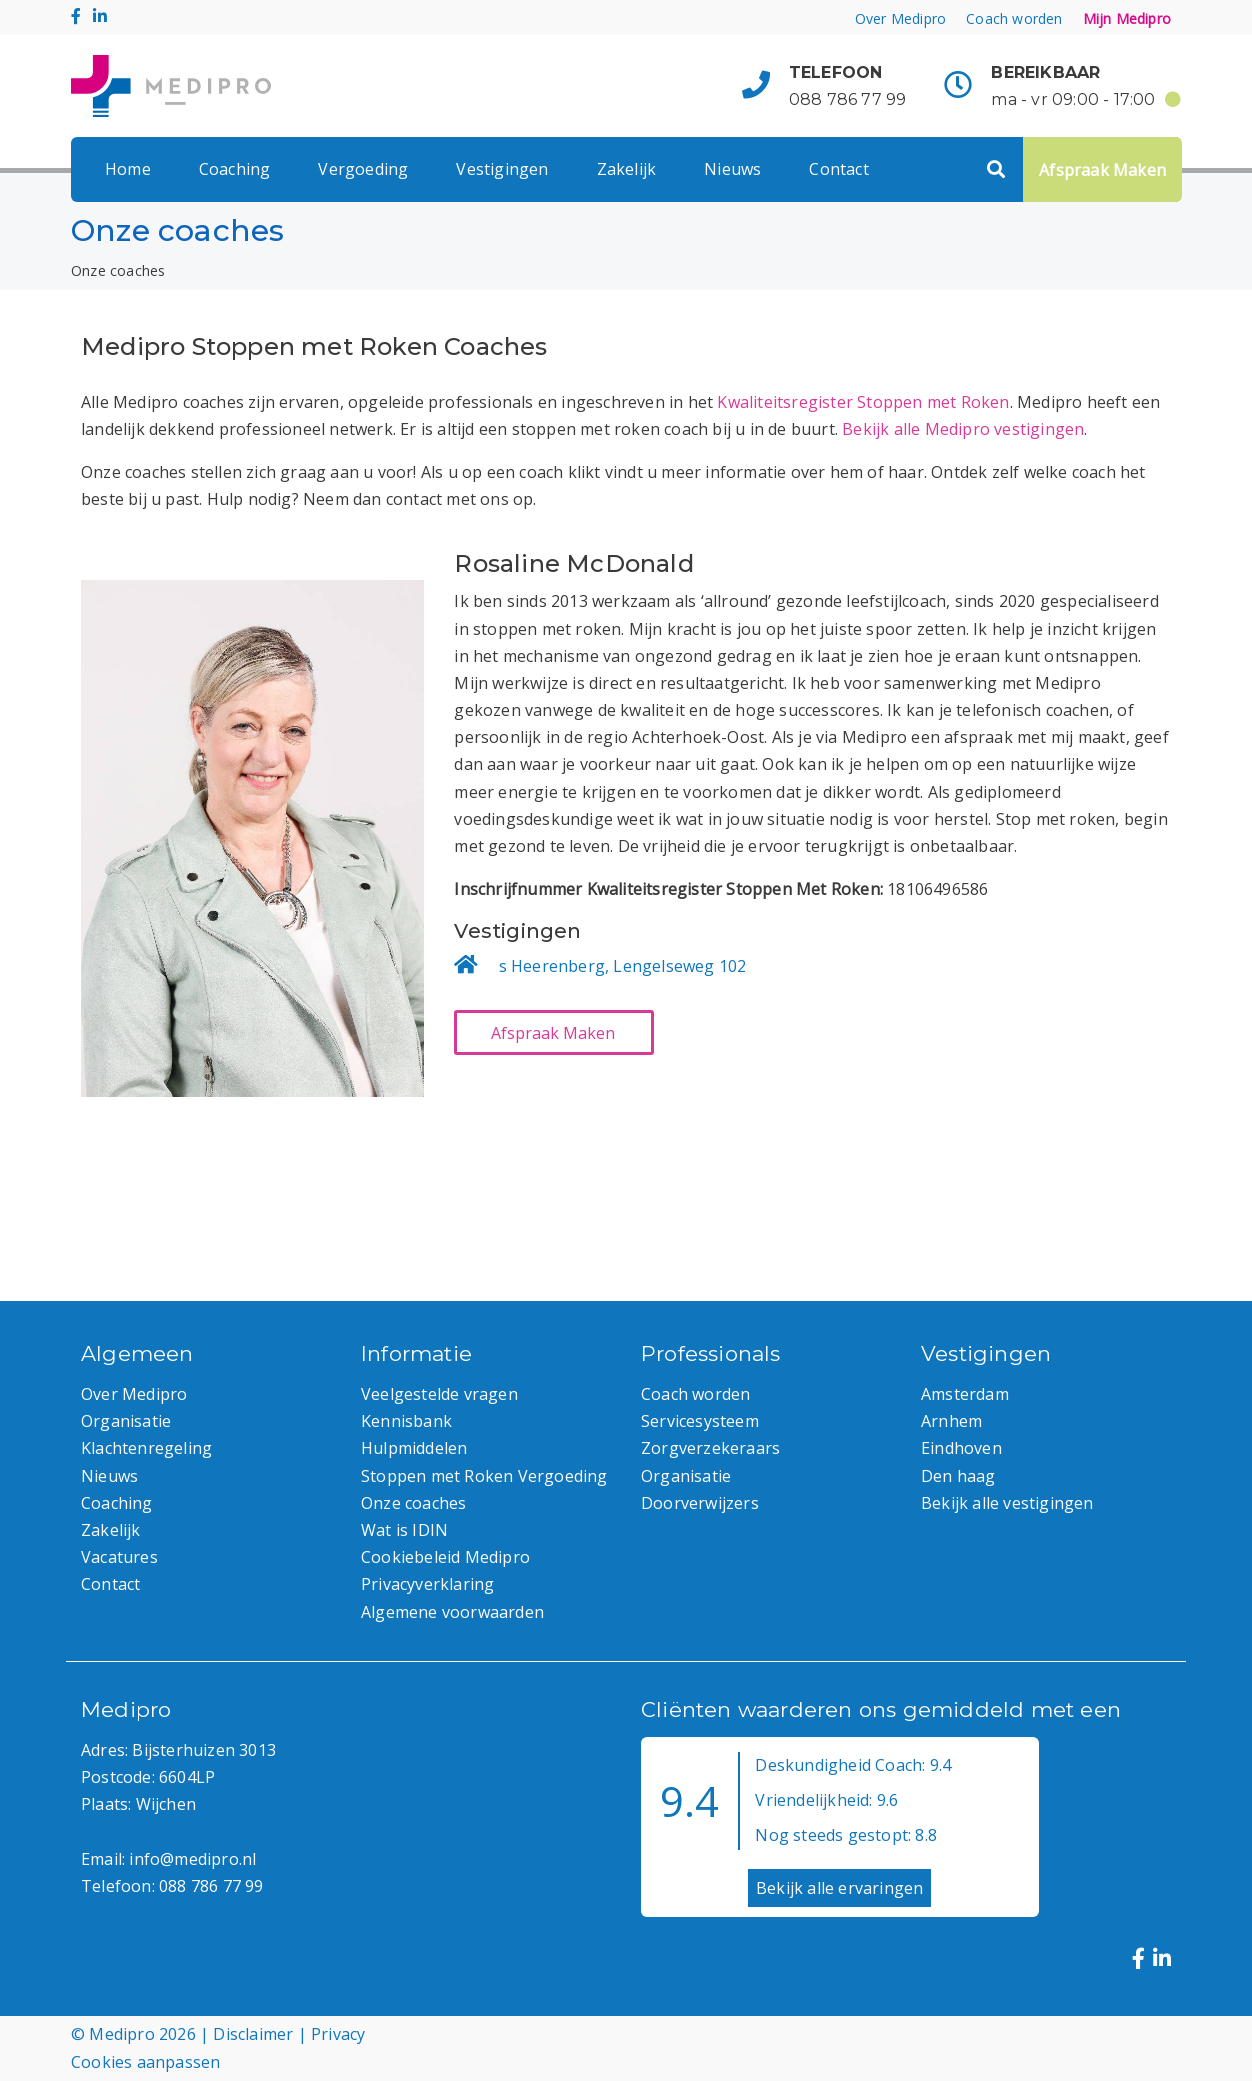  What do you see at coordinates (627, 169) in the screenshot?
I see `Zakelijk` at bounding box center [627, 169].